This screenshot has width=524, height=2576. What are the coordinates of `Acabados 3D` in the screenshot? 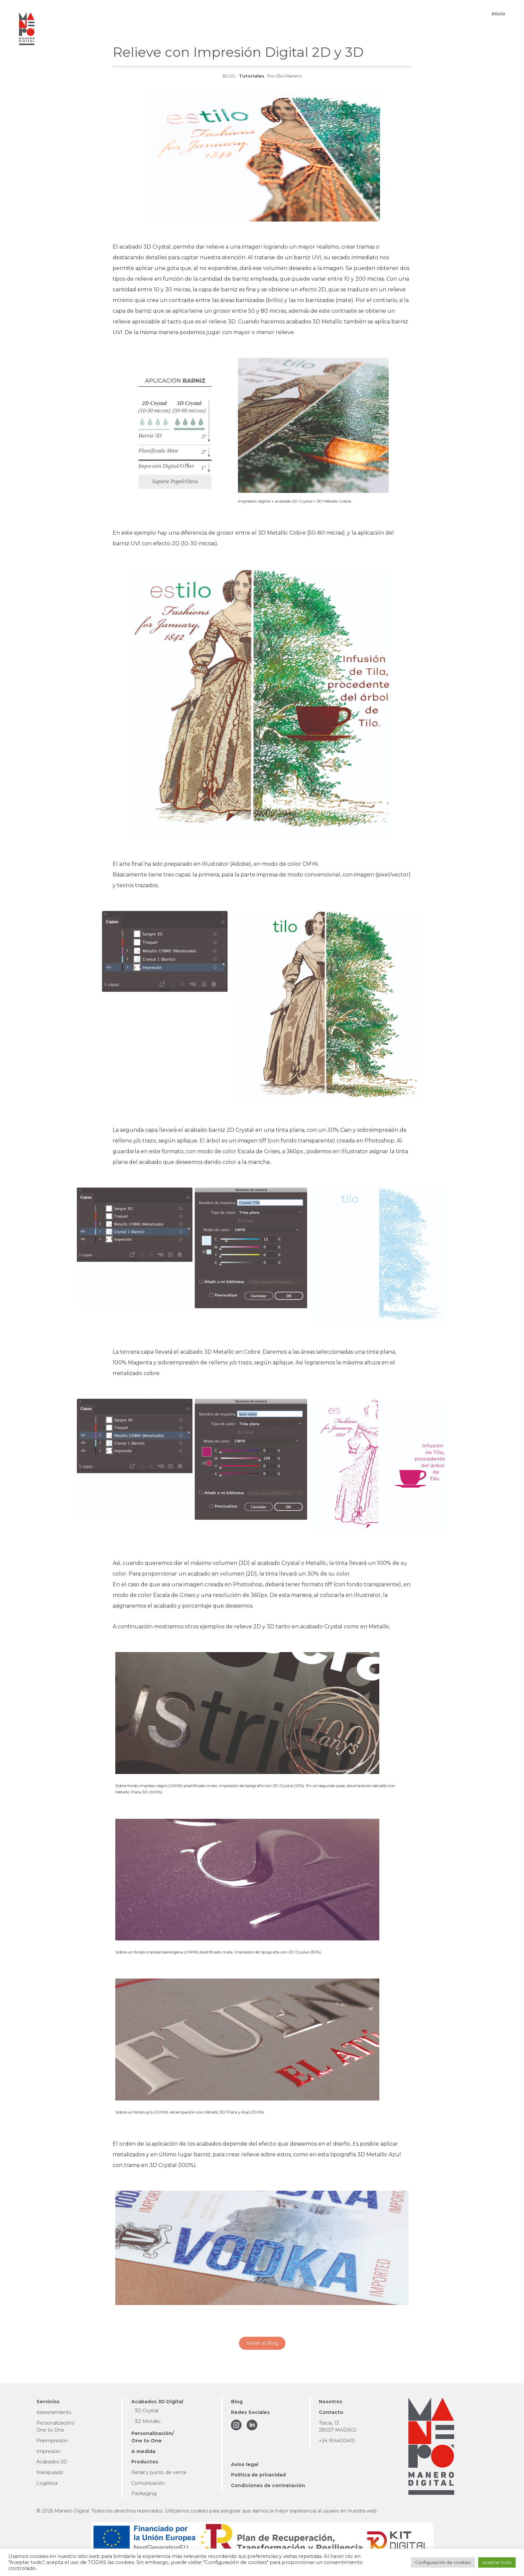 It's located at (51, 2462).